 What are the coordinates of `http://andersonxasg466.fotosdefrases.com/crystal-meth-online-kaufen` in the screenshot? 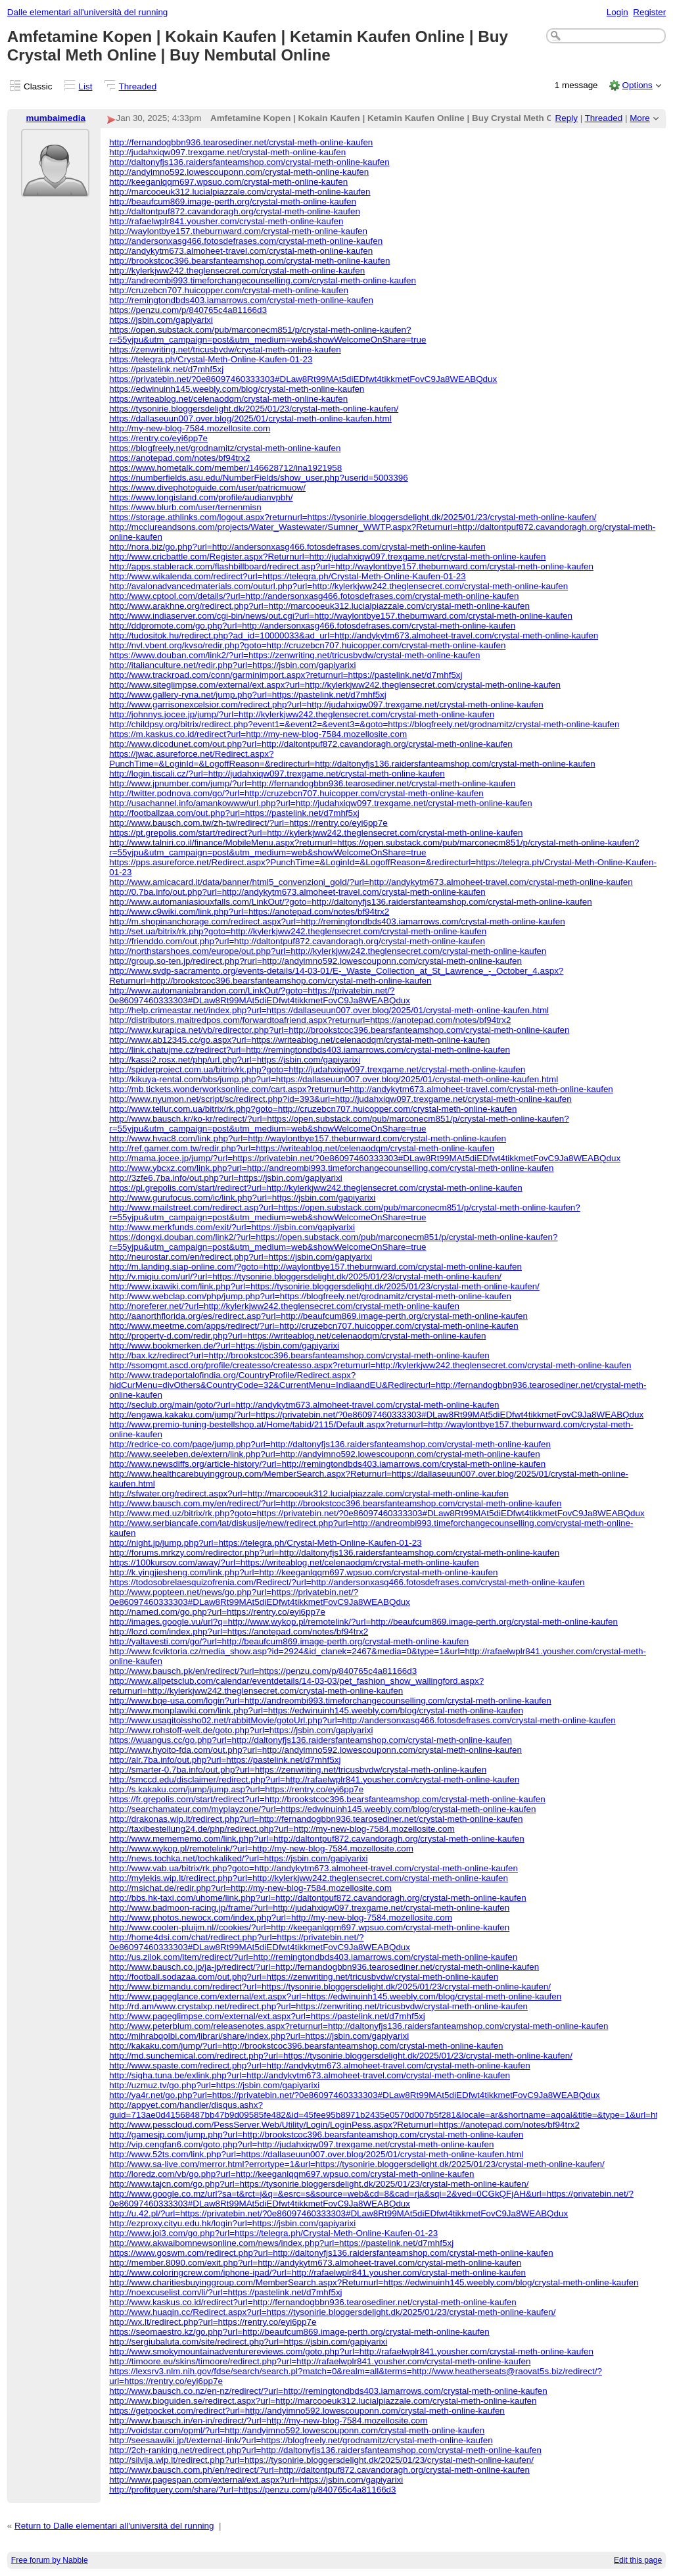 It's located at (246, 241).